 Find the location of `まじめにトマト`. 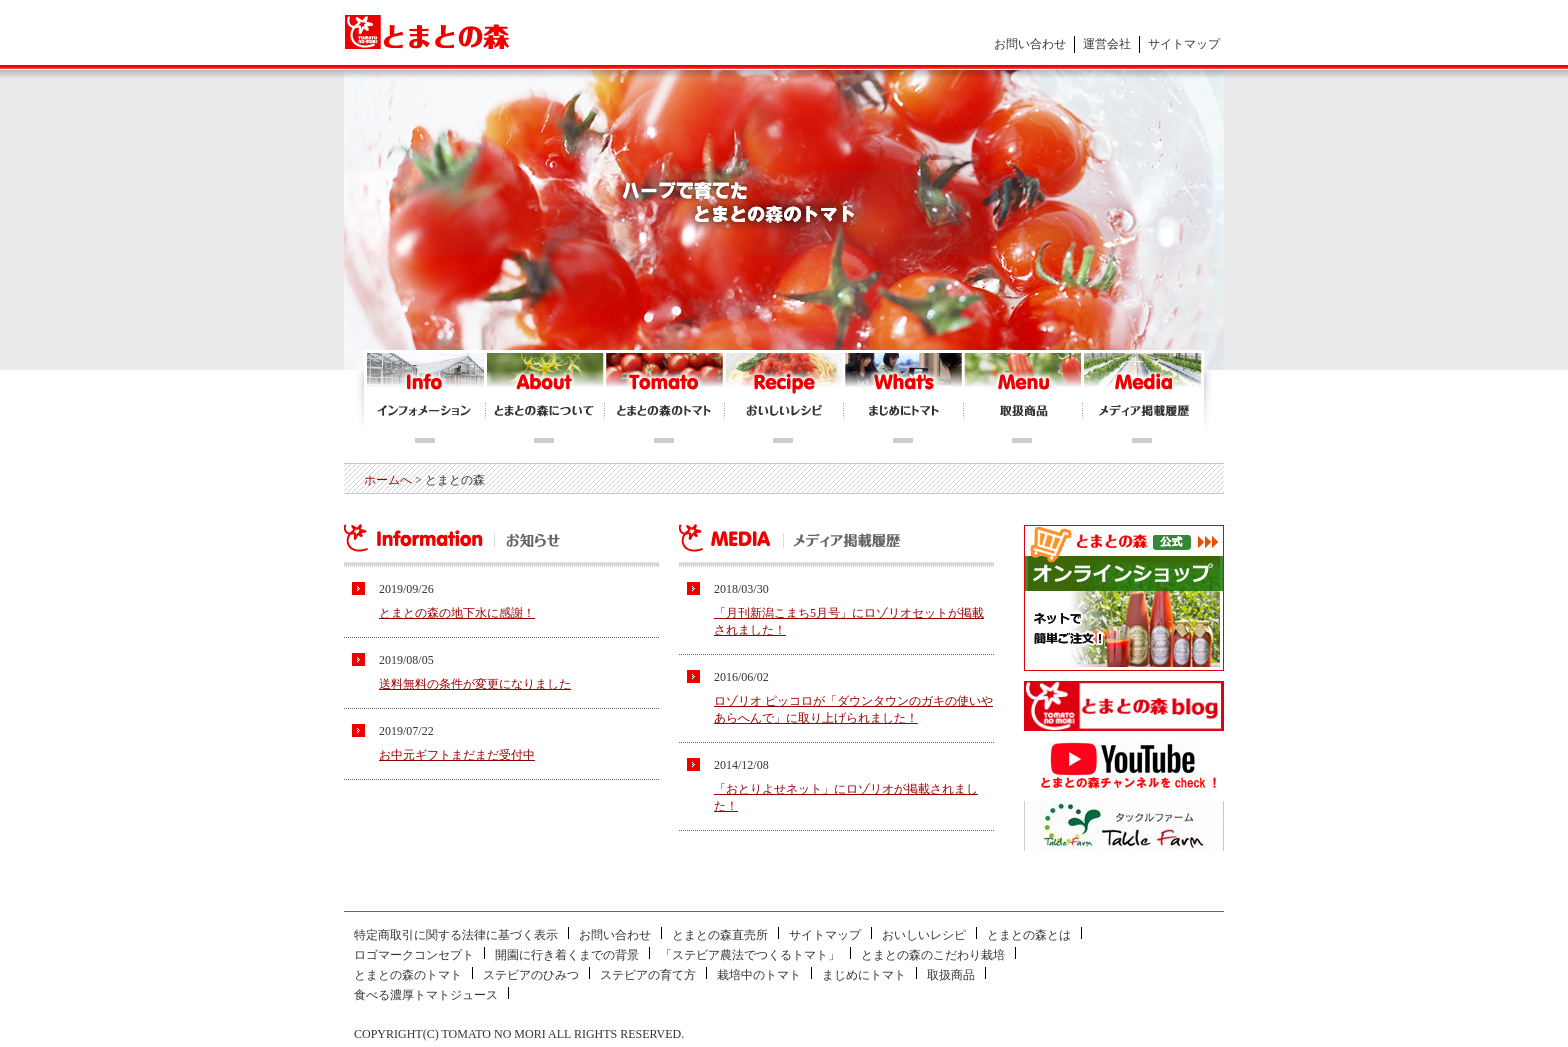

まじめにトマト is located at coordinates (904, 398).